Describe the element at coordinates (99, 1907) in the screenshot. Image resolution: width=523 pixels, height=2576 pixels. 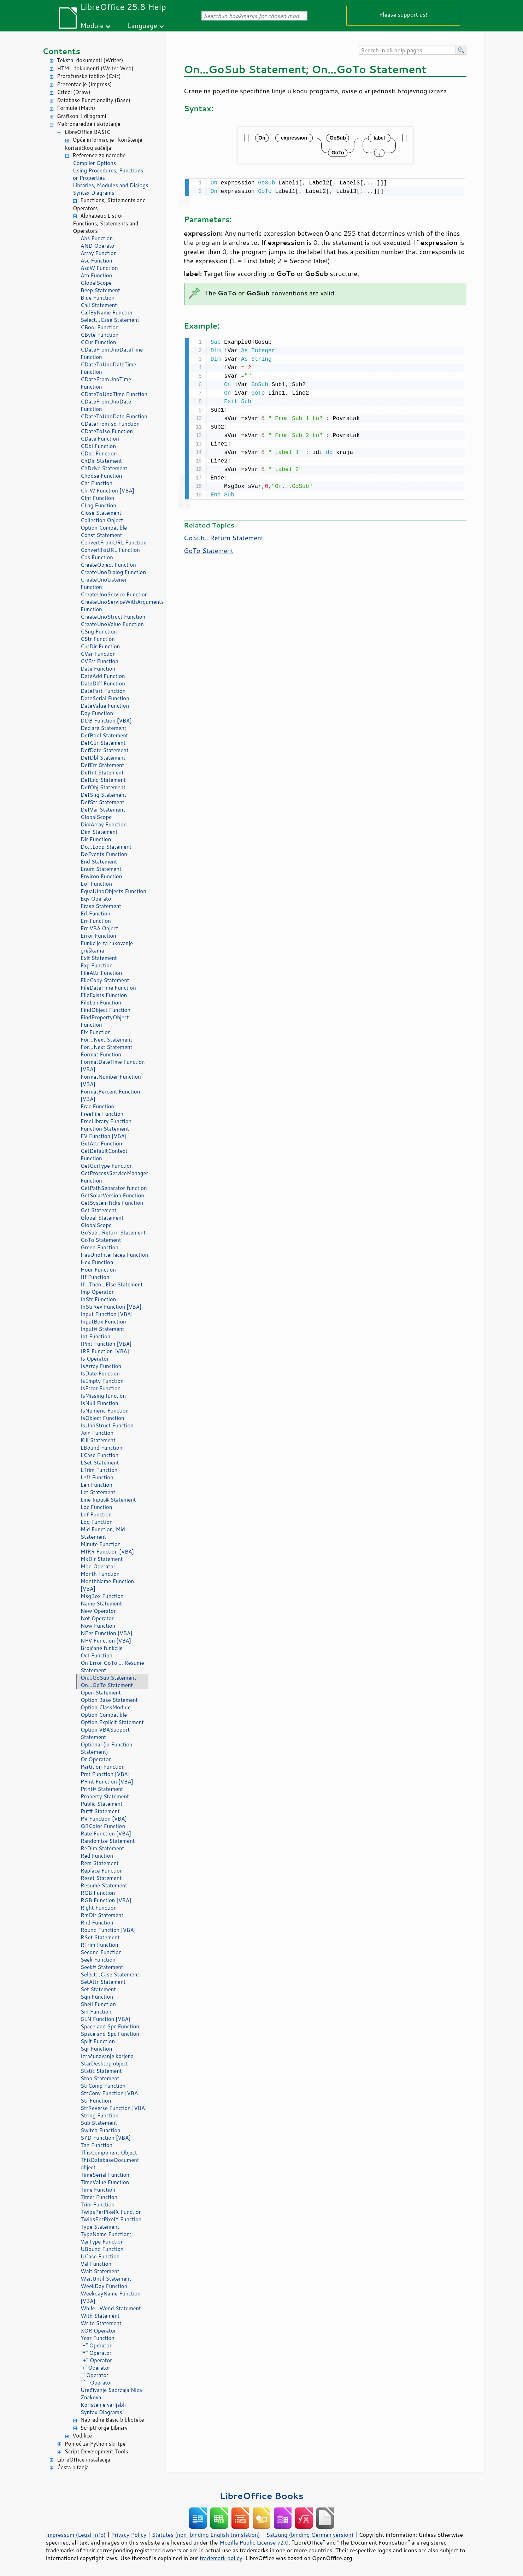
I see `Right Function` at that location.